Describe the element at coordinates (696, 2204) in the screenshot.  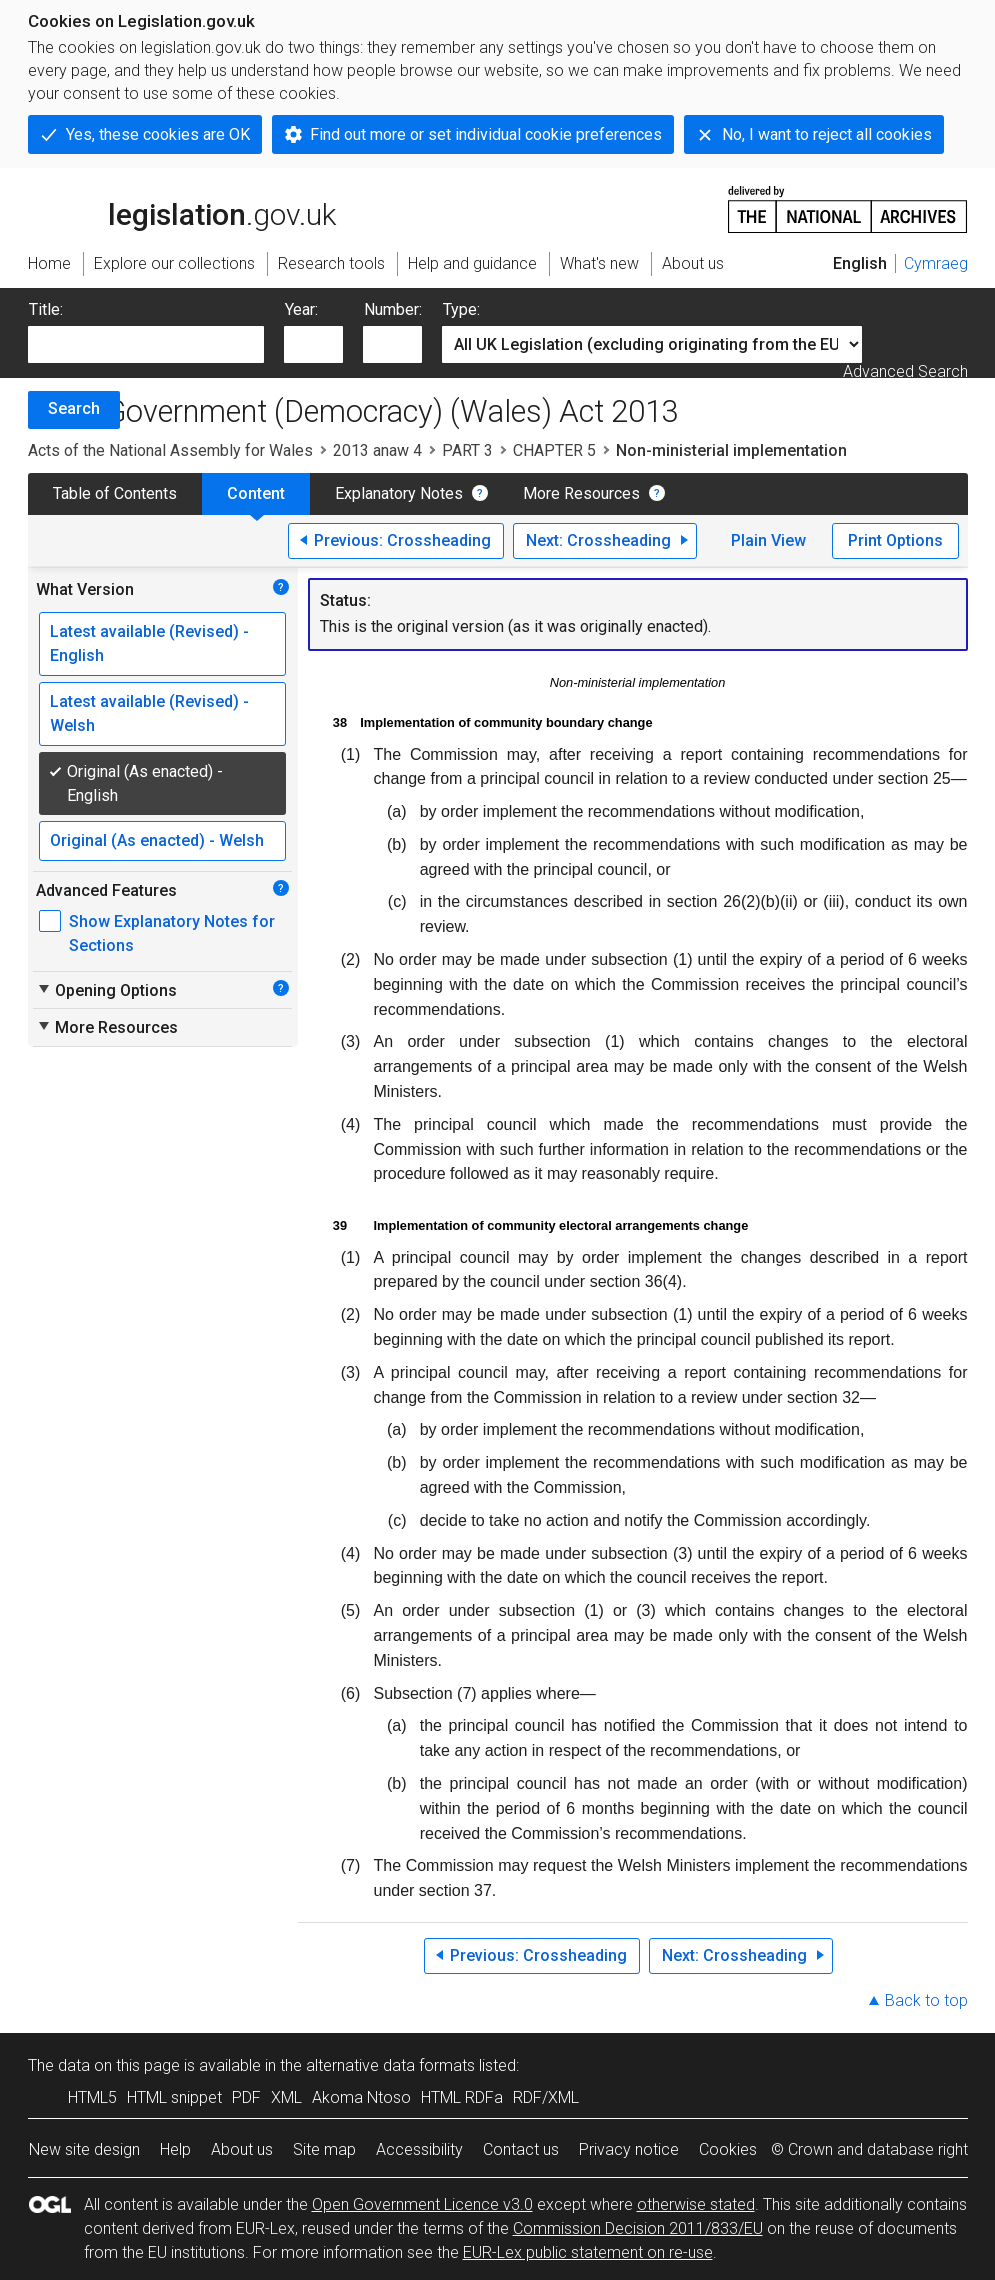
I see `otherwise stated` at that location.